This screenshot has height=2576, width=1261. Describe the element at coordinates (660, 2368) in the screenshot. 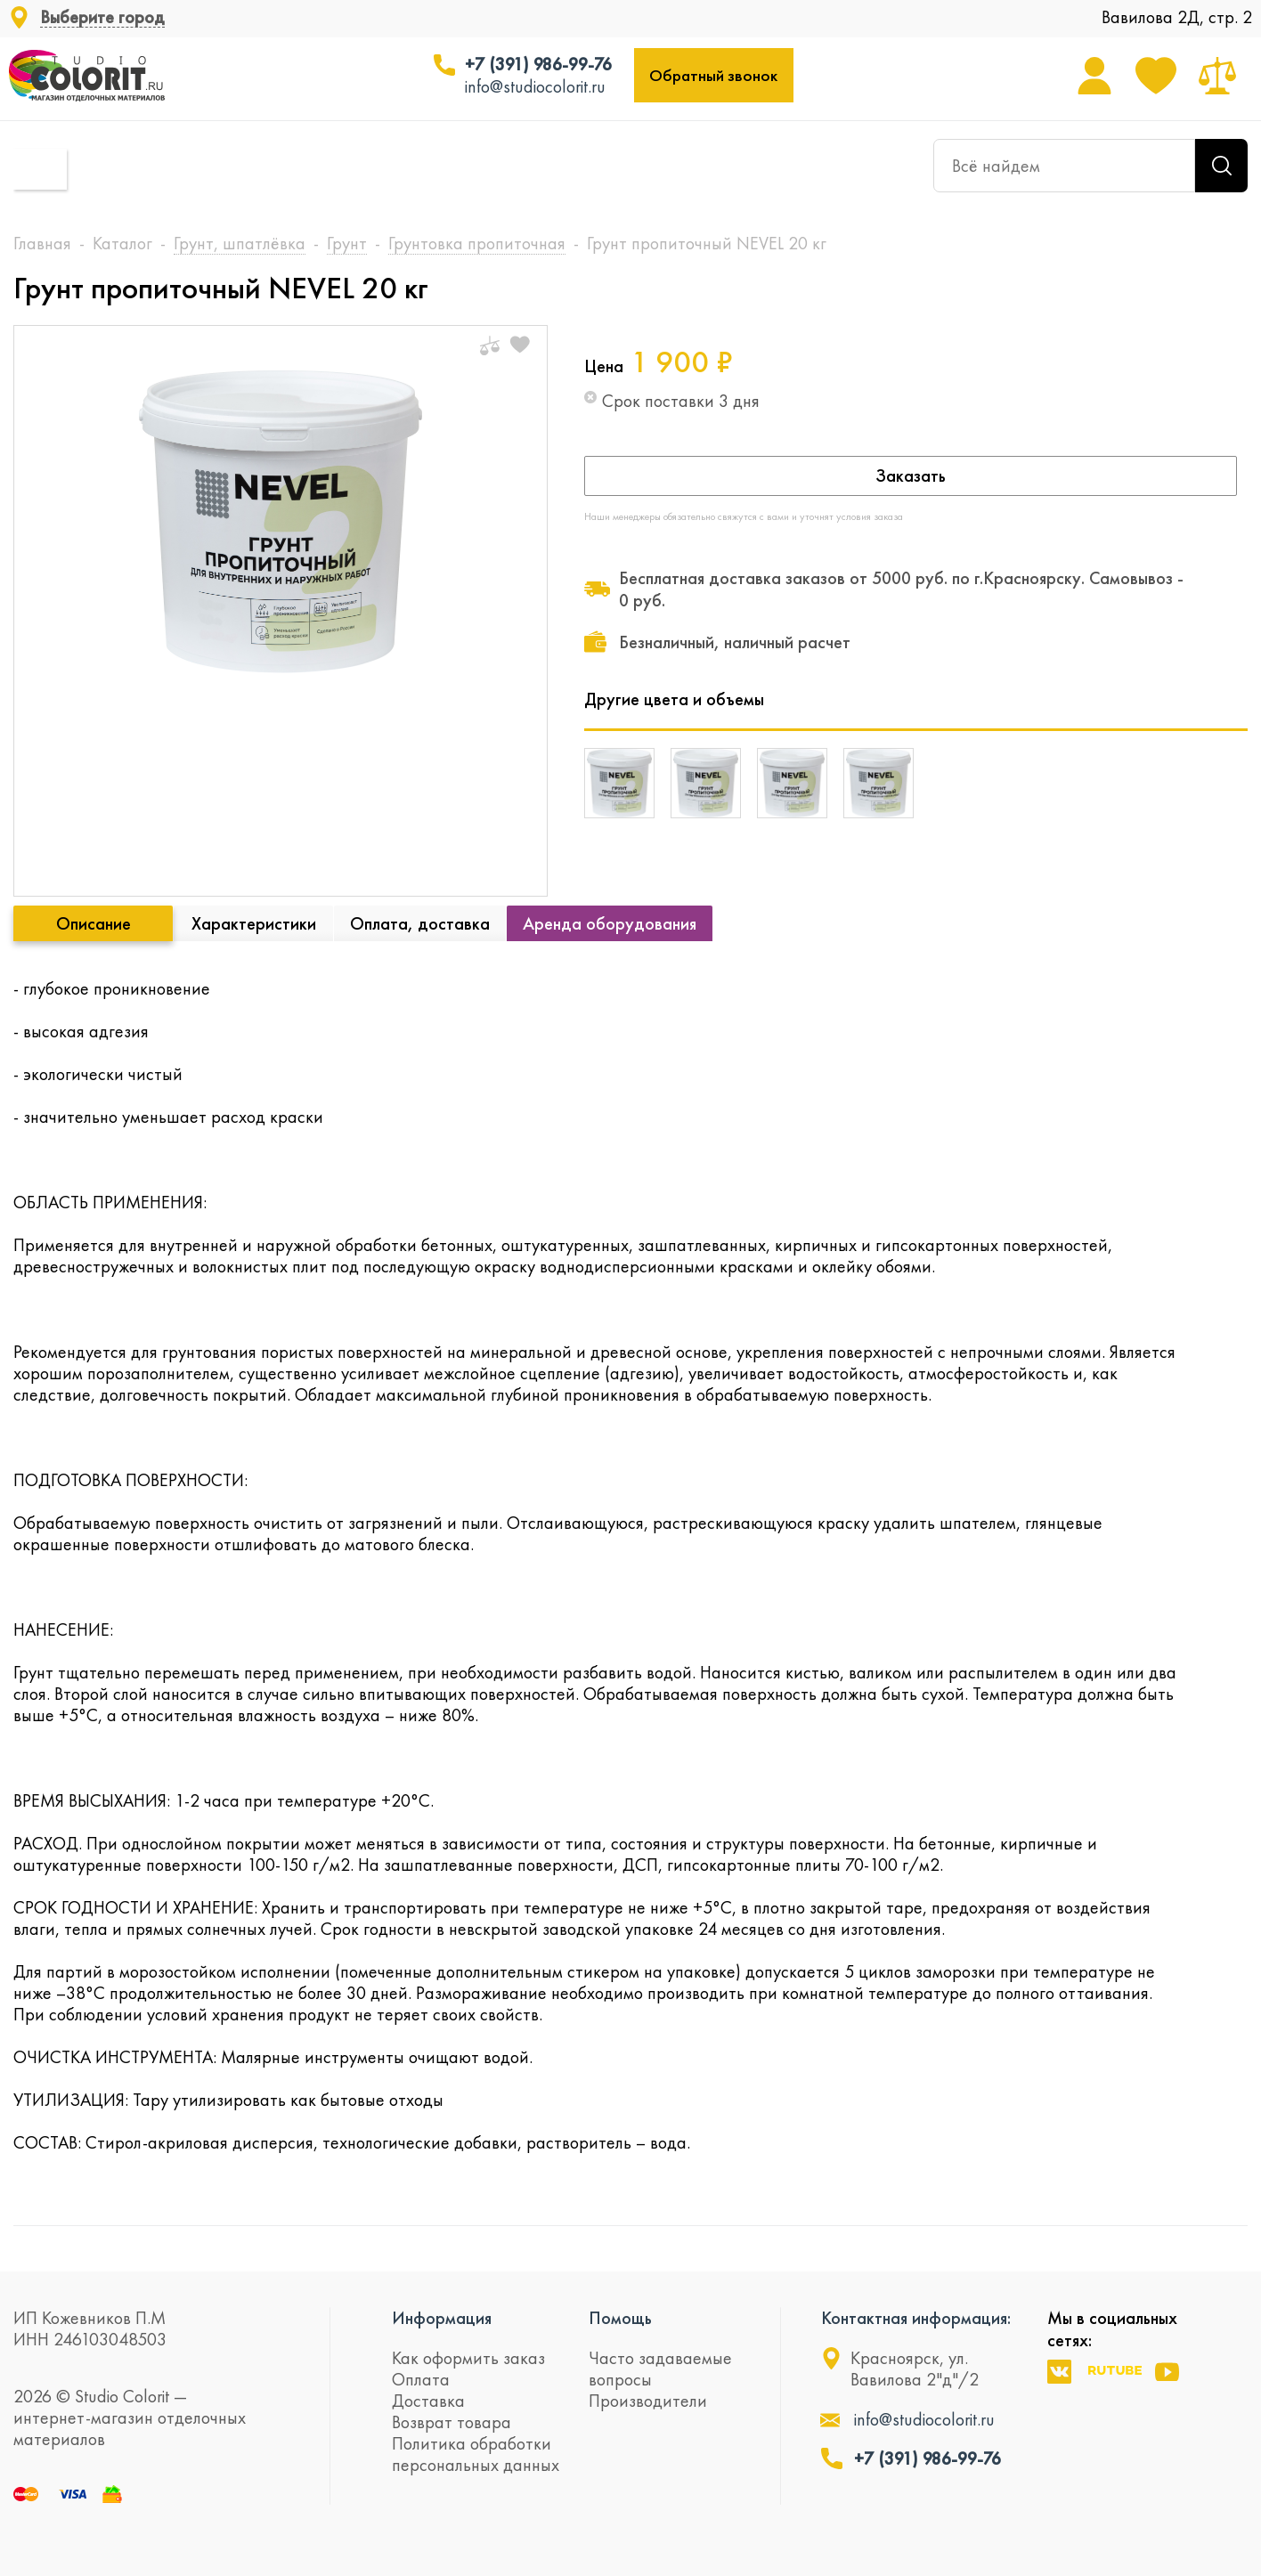

I see `Часто задаваемые вопросы` at that location.